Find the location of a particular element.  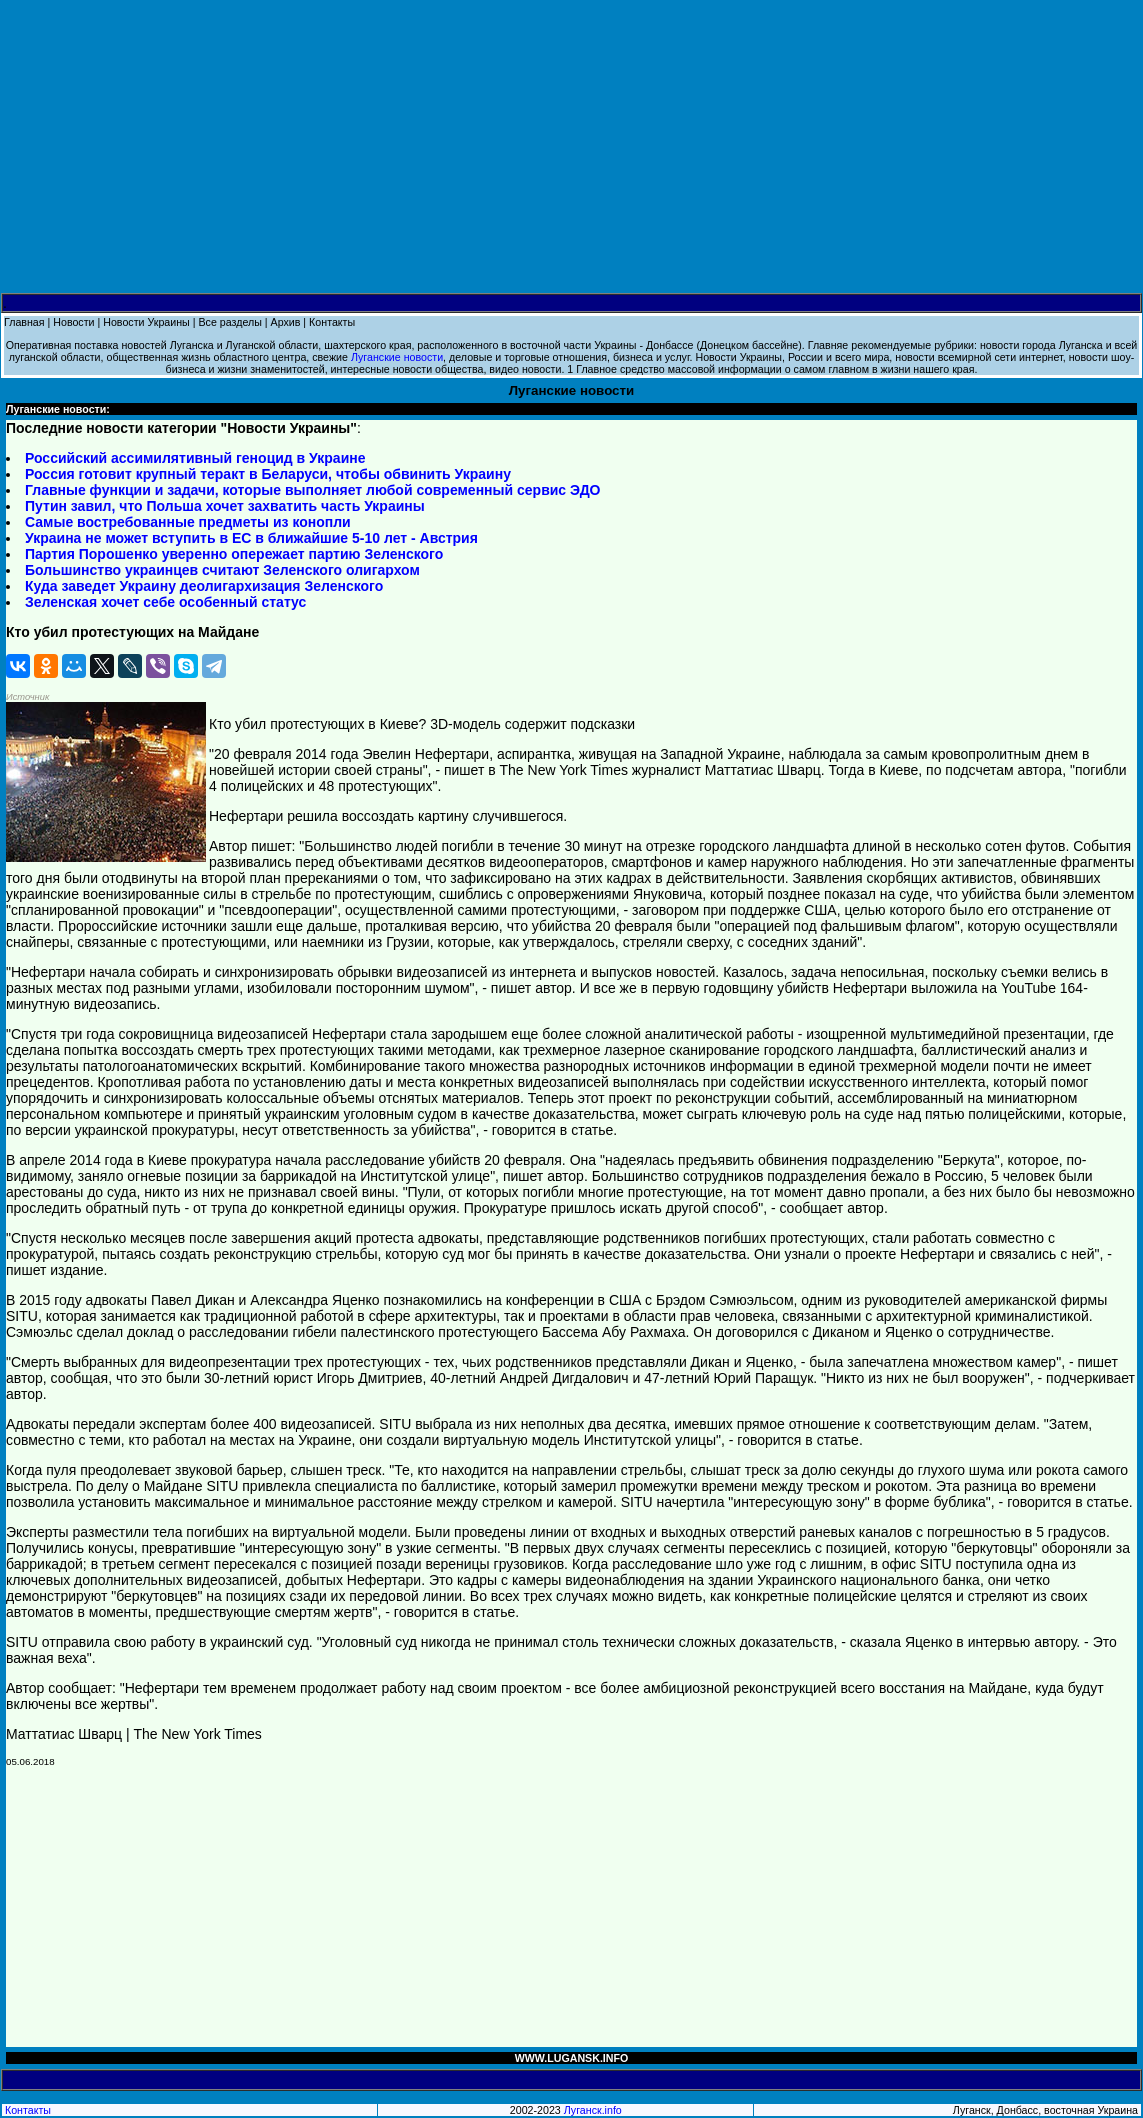

Главные функции и задачи, которые выполняет любой современный сервис ЭДО is located at coordinates (313, 490).